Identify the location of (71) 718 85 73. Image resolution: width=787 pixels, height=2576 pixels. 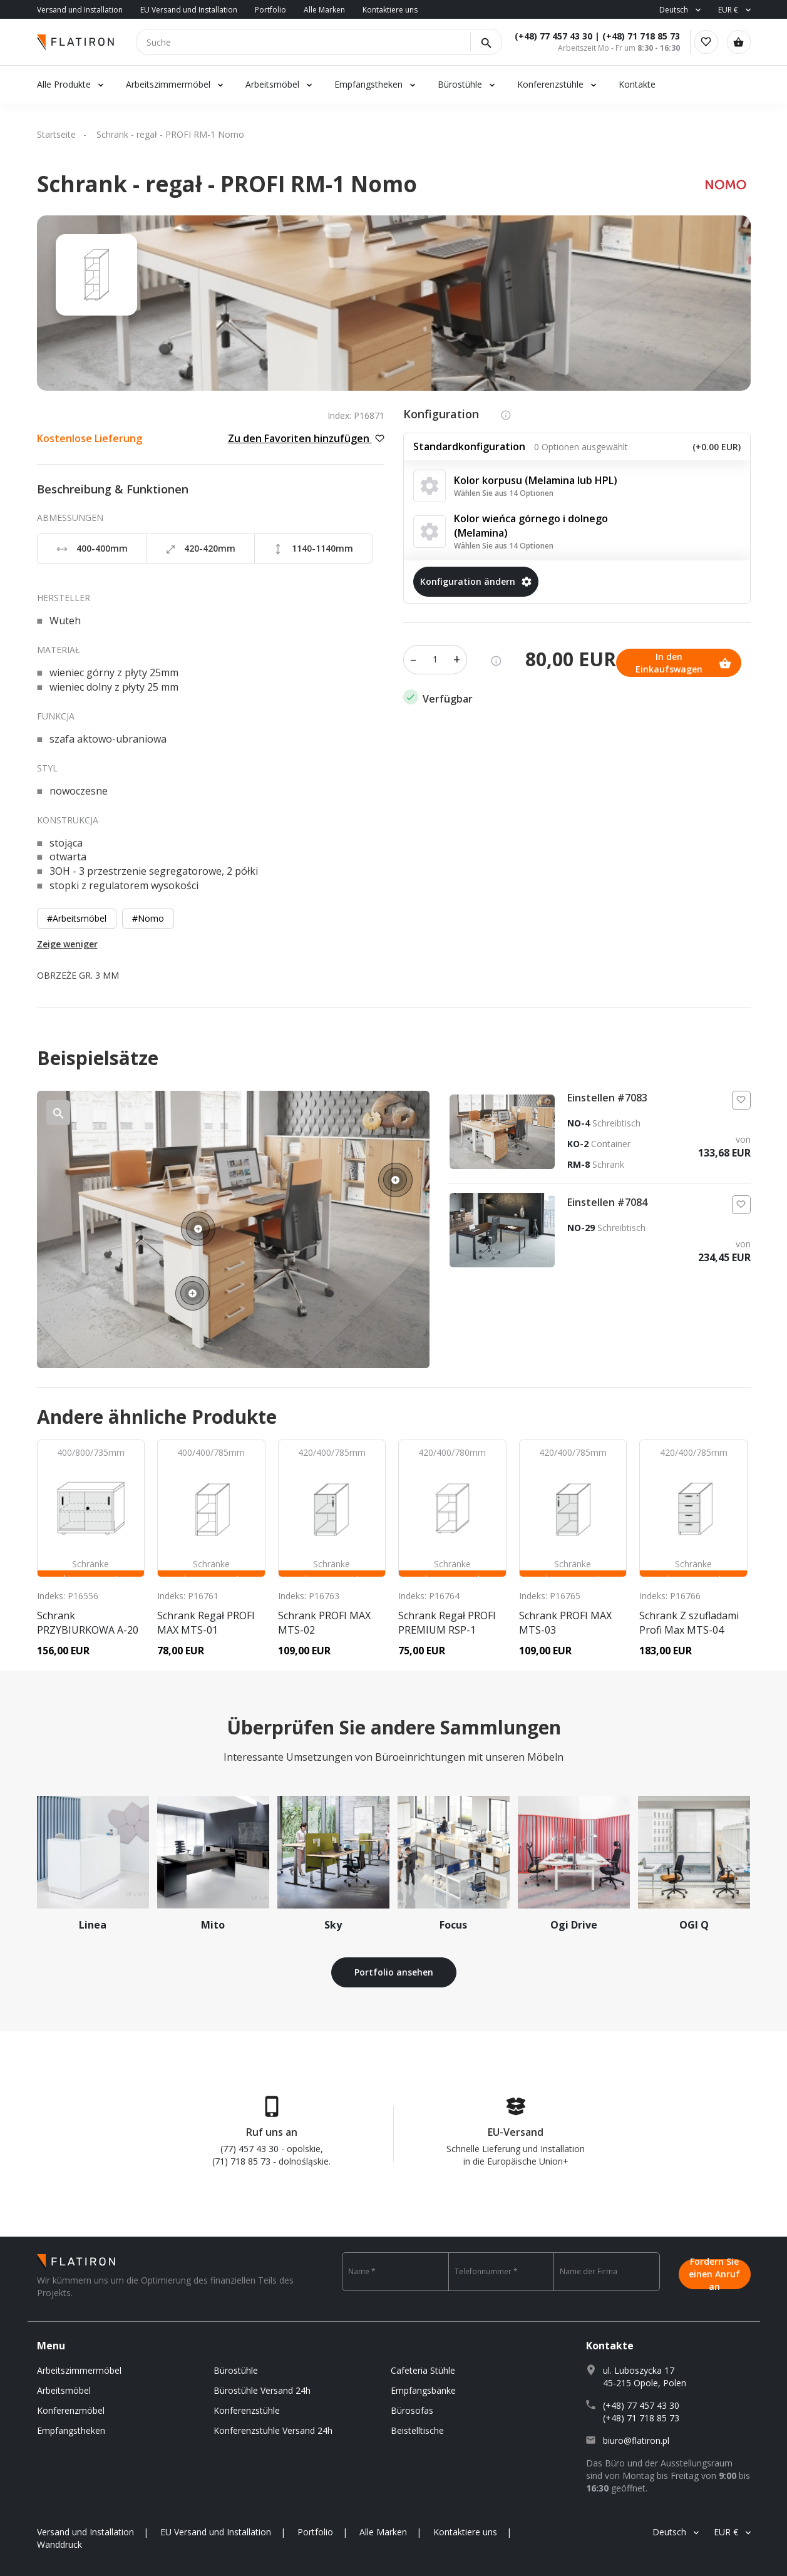
(241, 2161).